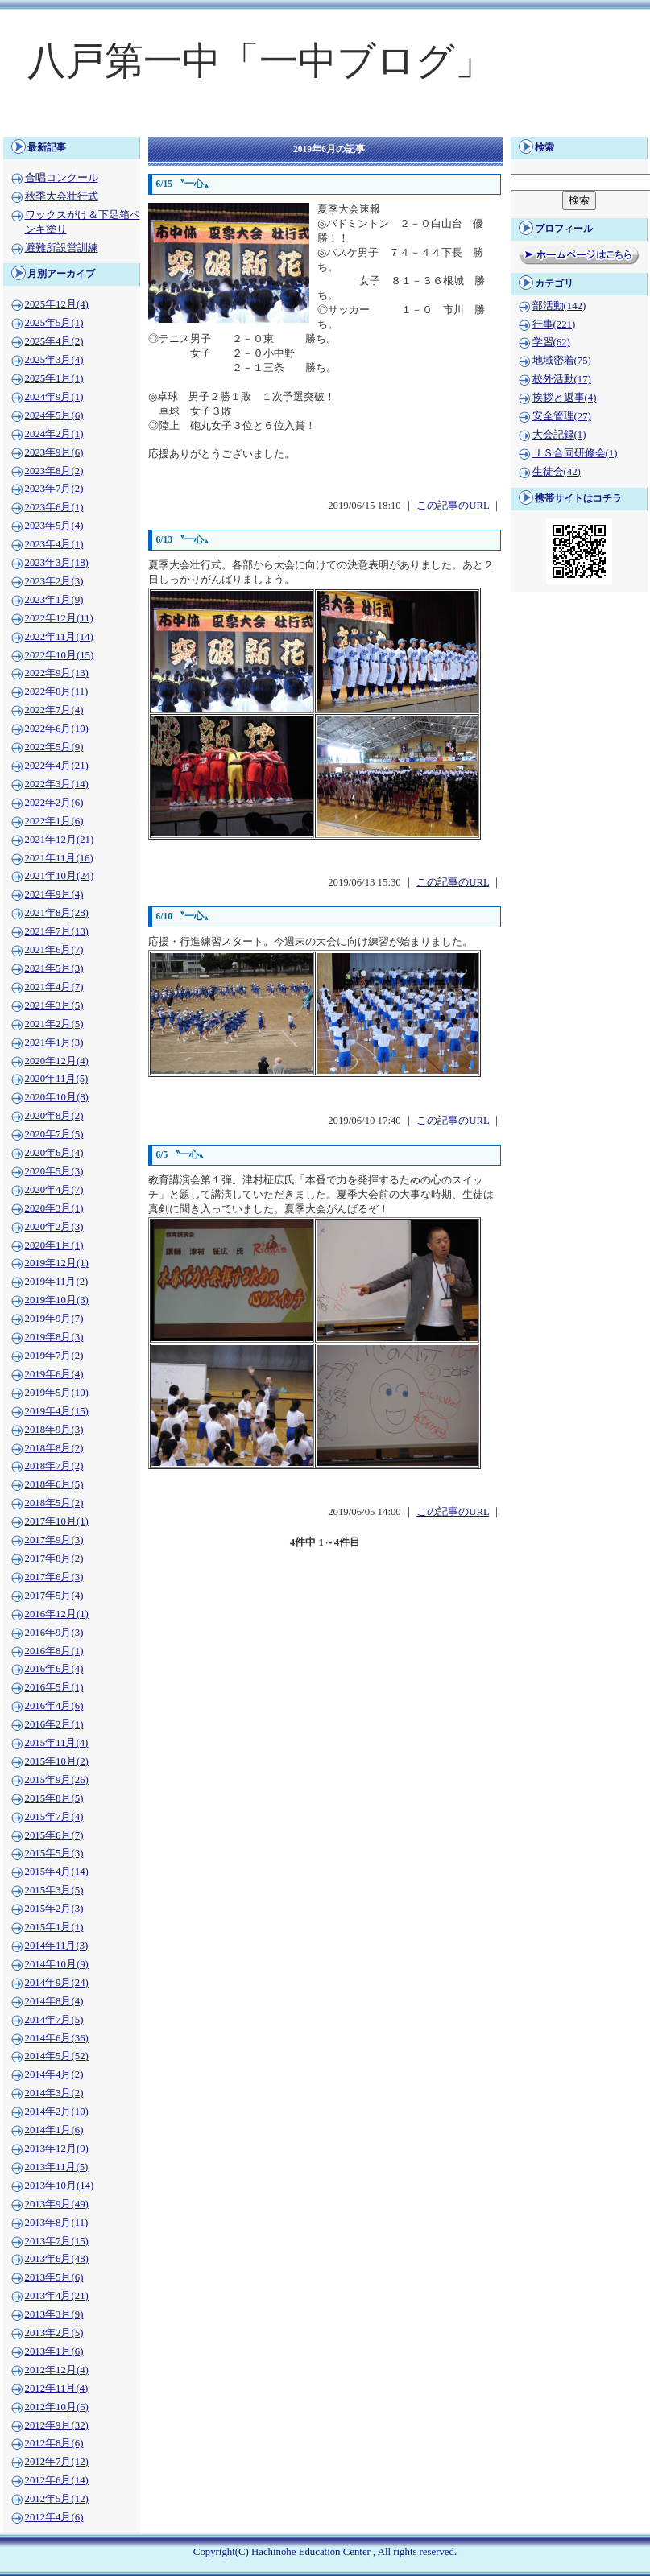 Image resolution: width=650 pixels, height=2576 pixels. What do you see at coordinates (559, 306) in the screenshot?
I see `部活動(142)` at bounding box center [559, 306].